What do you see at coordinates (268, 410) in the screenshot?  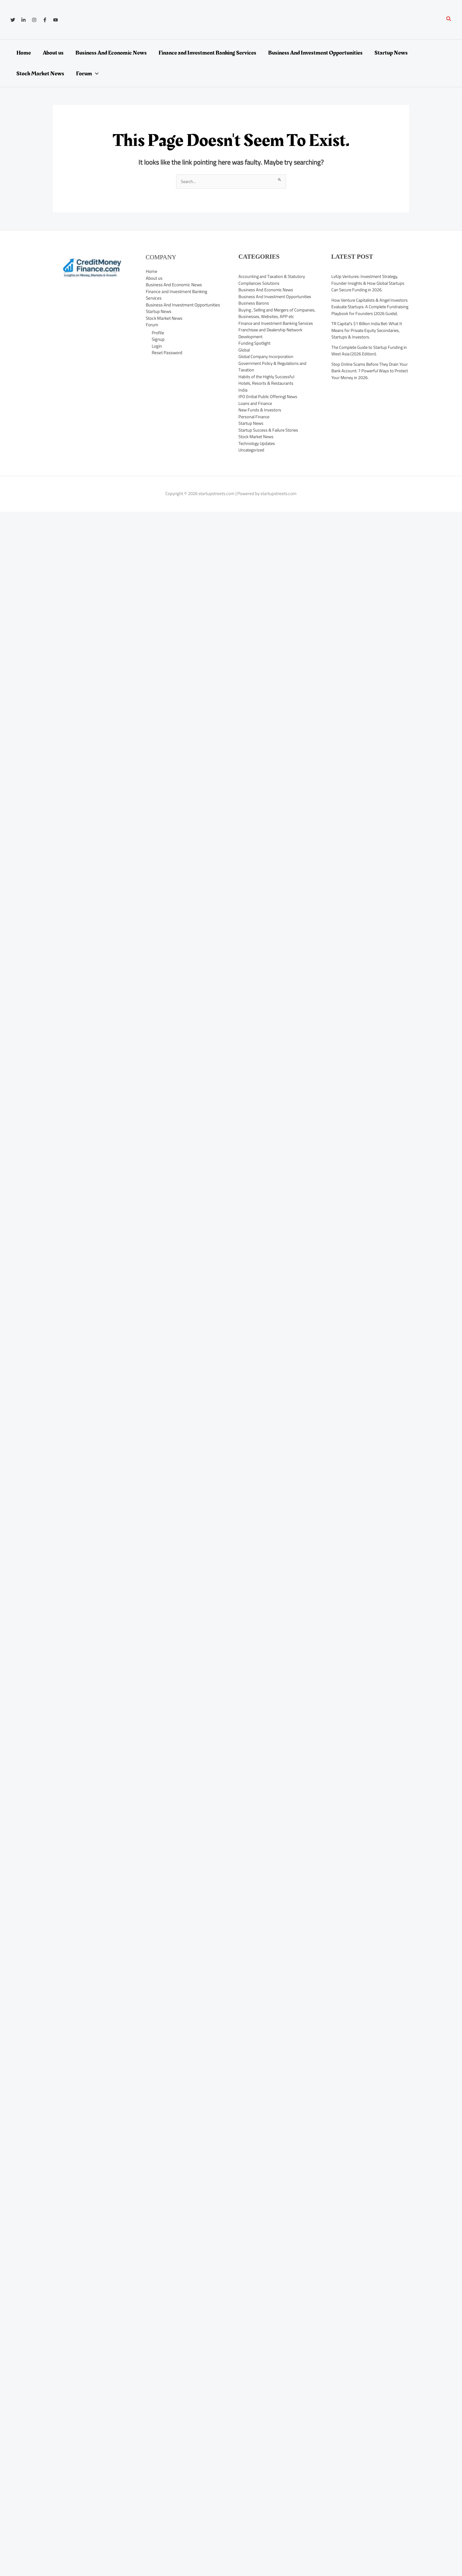 I see `IPO (Initial Public Offering) News` at bounding box center [268, 410].